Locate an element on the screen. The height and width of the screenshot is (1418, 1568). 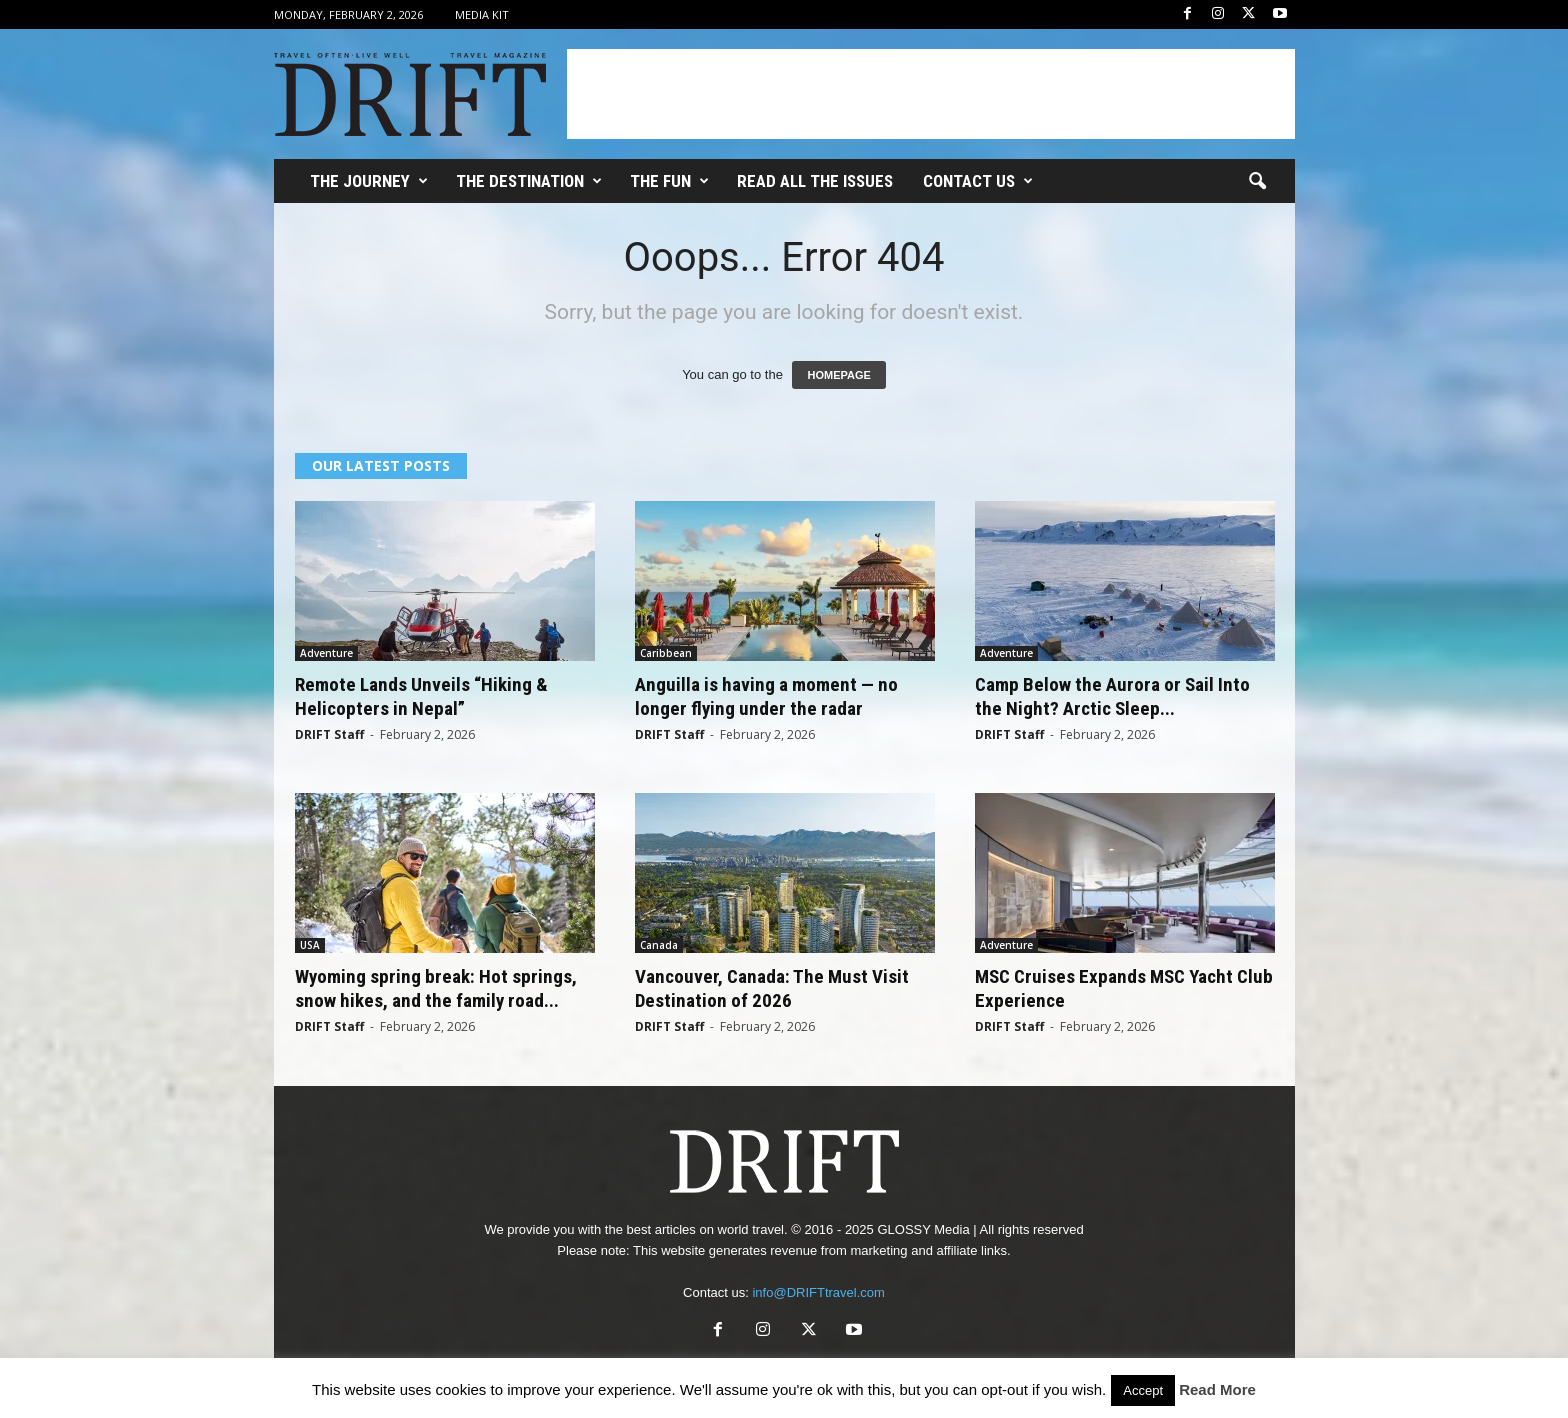
DRIFT Staff is located at coordinates (329, 734).